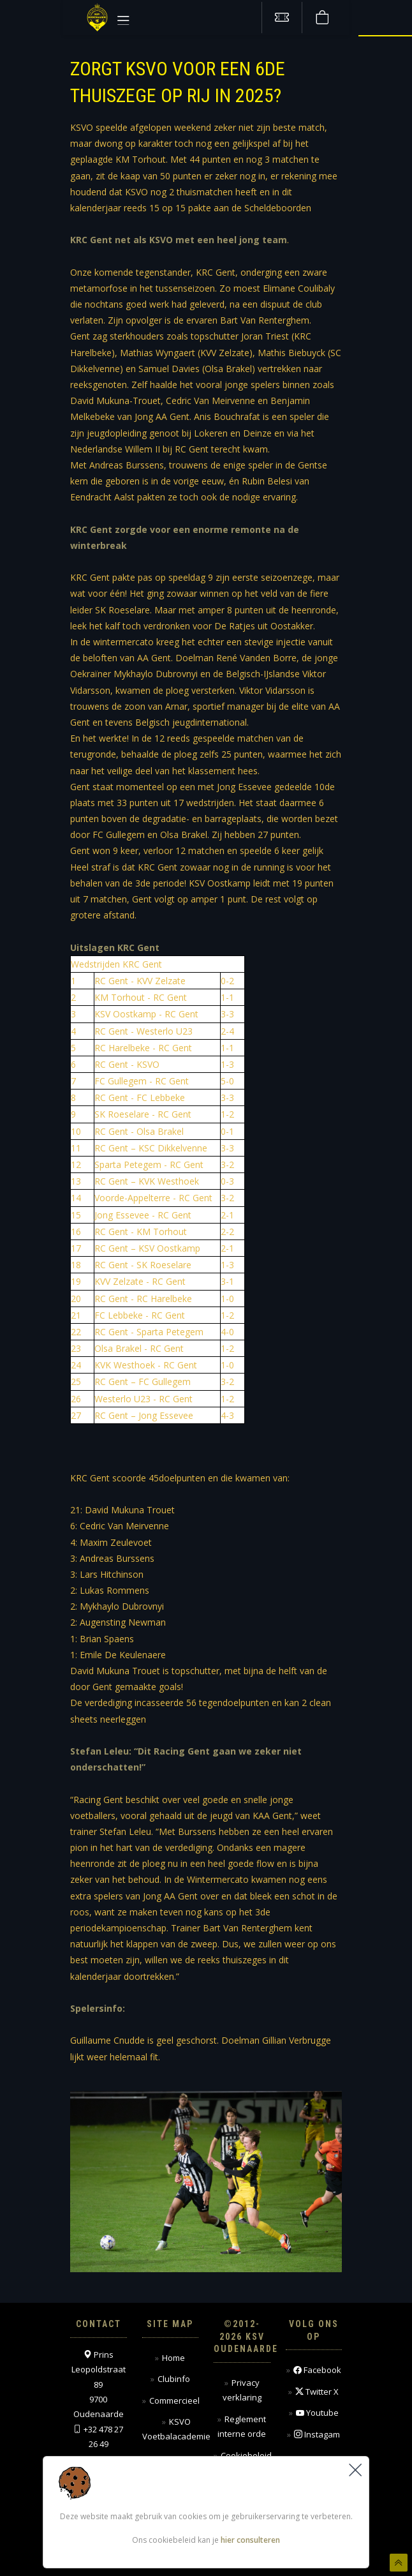 The width and height of the screenshot is (412, 2576). Describe the element at coordinates (173, 2357) in the screenshot. I see `Home` at that location.